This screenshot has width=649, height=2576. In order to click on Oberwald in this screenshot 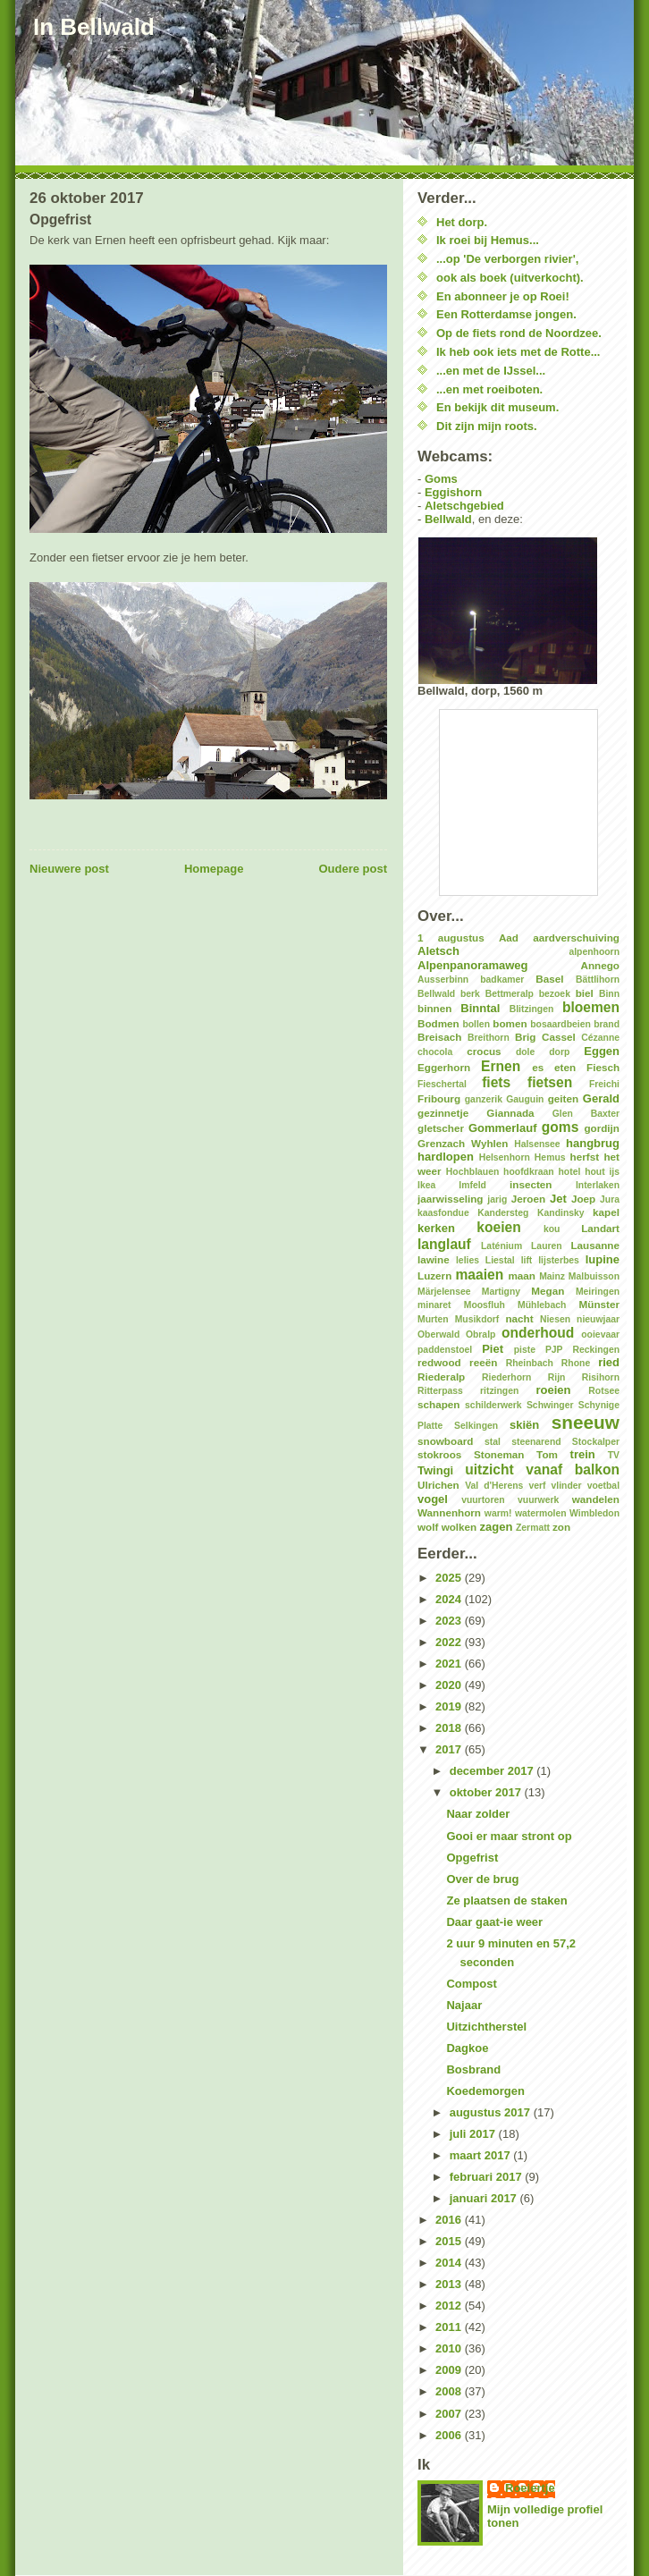, I will do `click(438, 1334)`.